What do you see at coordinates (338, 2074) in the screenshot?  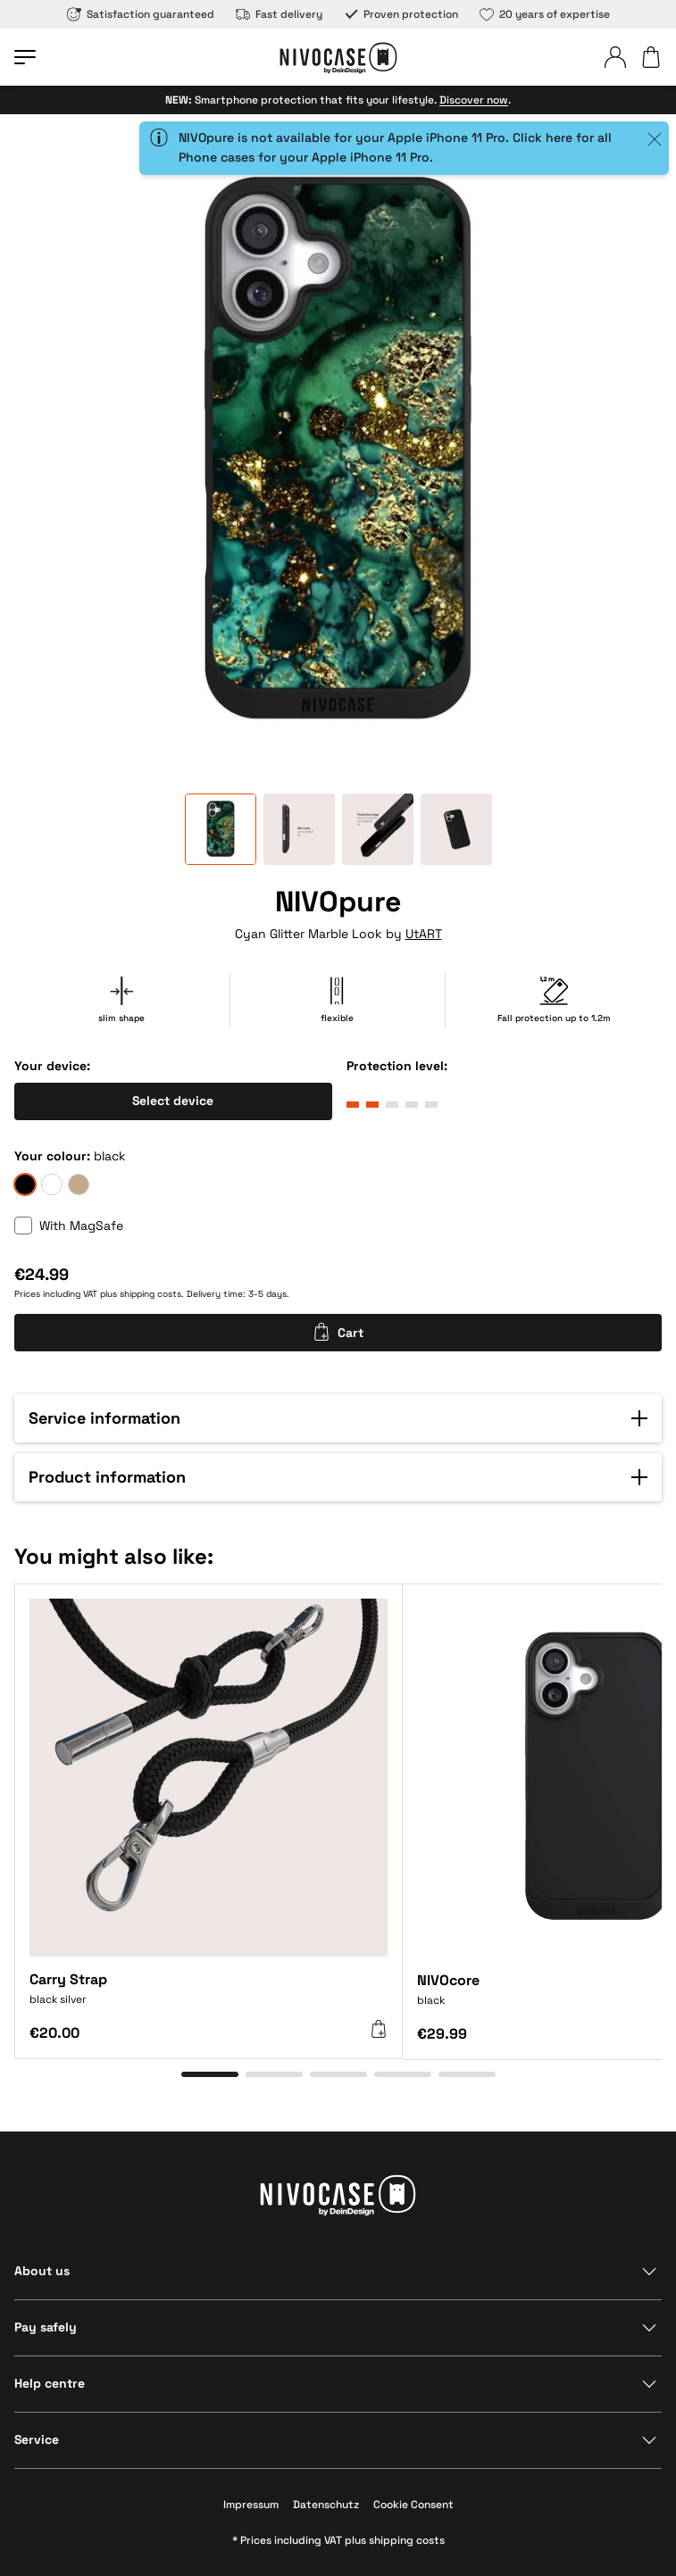 I see `[Go to item 3]` at bounding box center [338, 2074].